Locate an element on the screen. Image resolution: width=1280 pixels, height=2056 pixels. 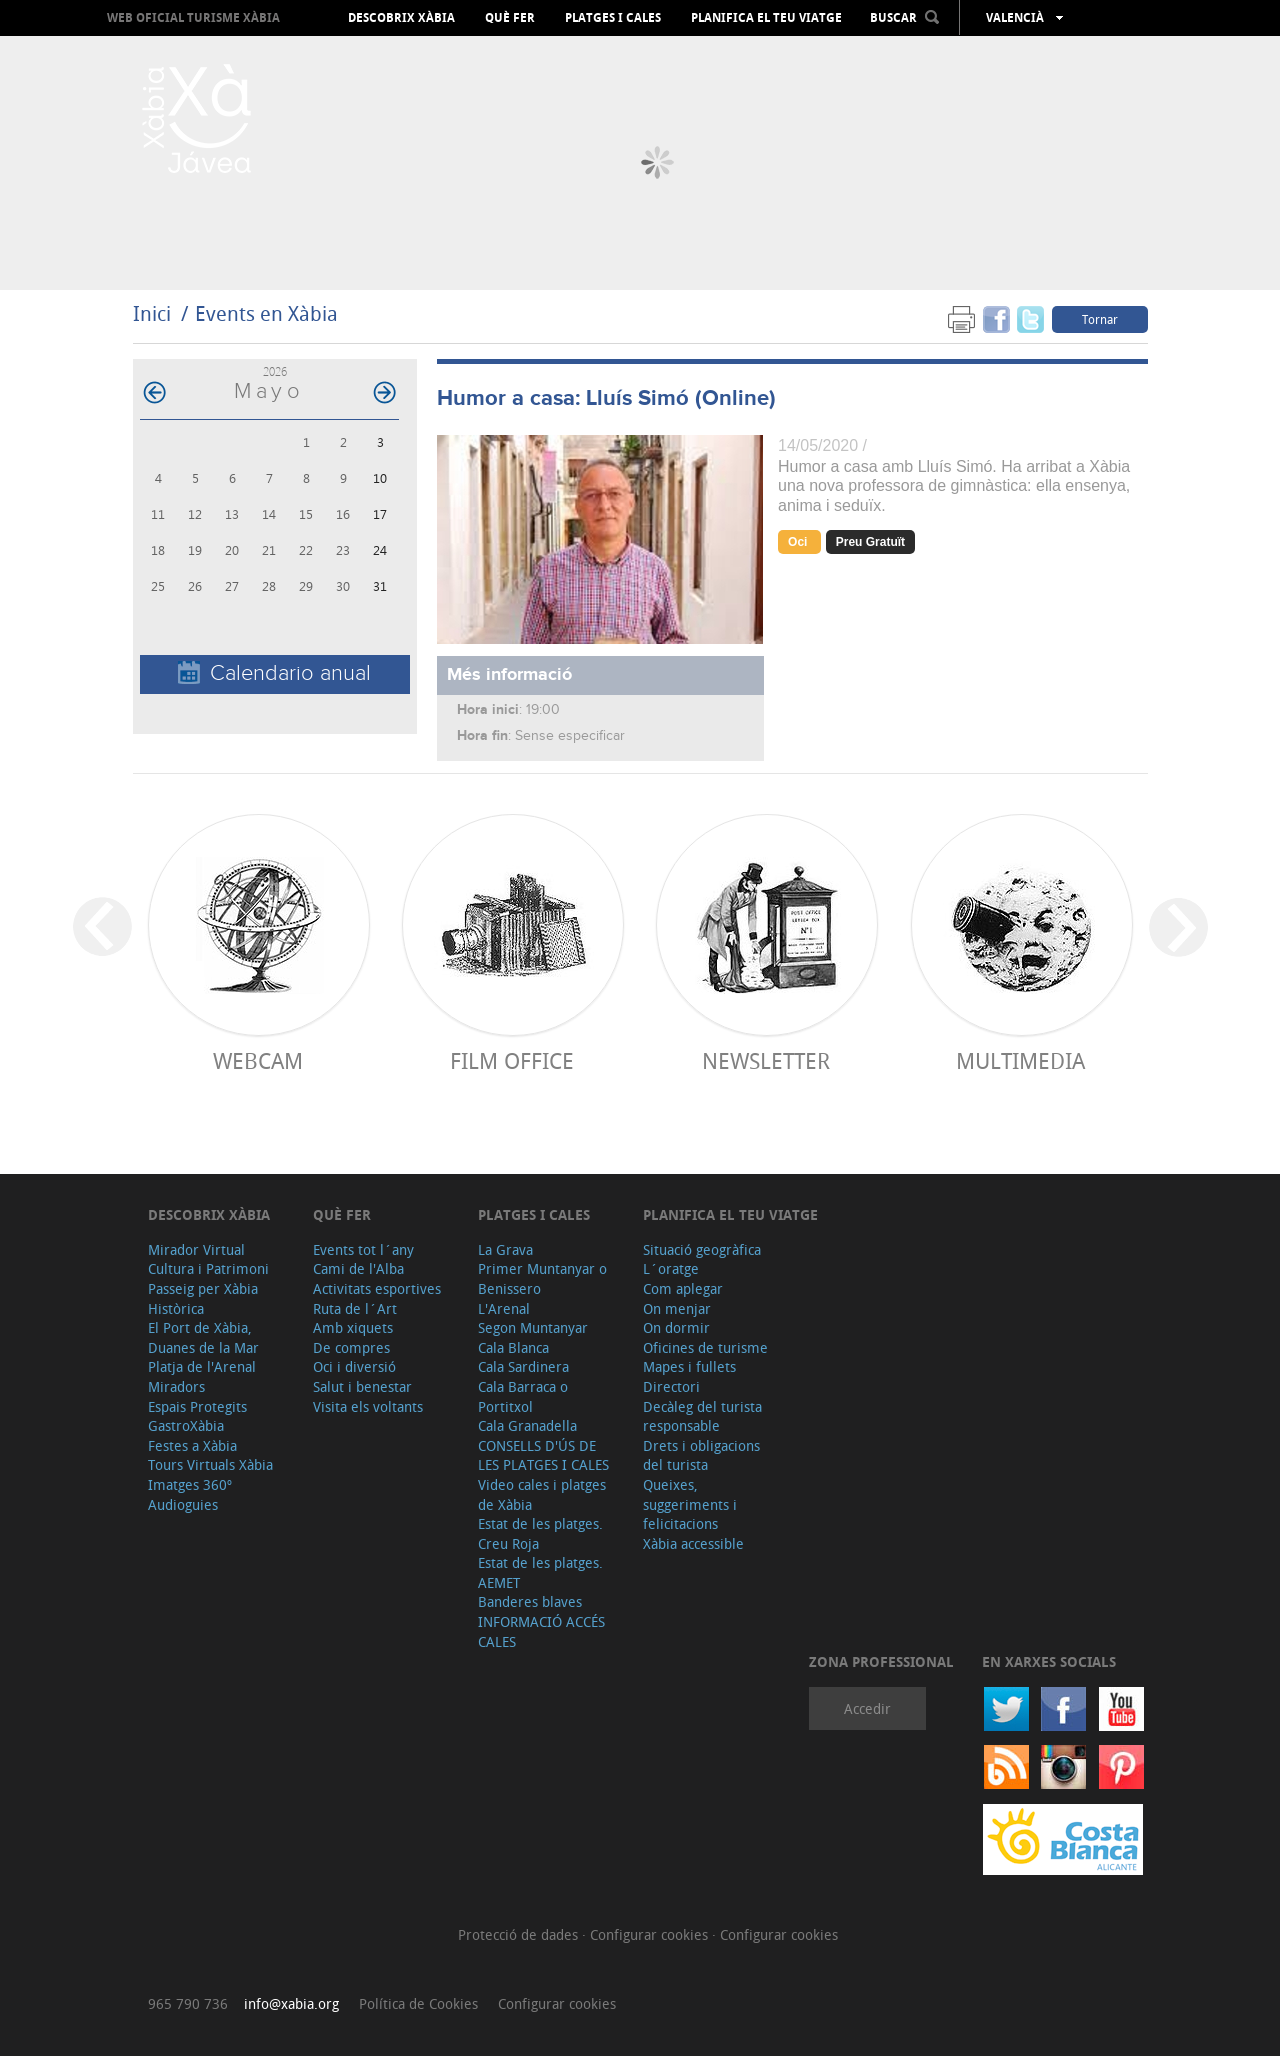
Política de Cookies is located at coordinates (418, 2003).